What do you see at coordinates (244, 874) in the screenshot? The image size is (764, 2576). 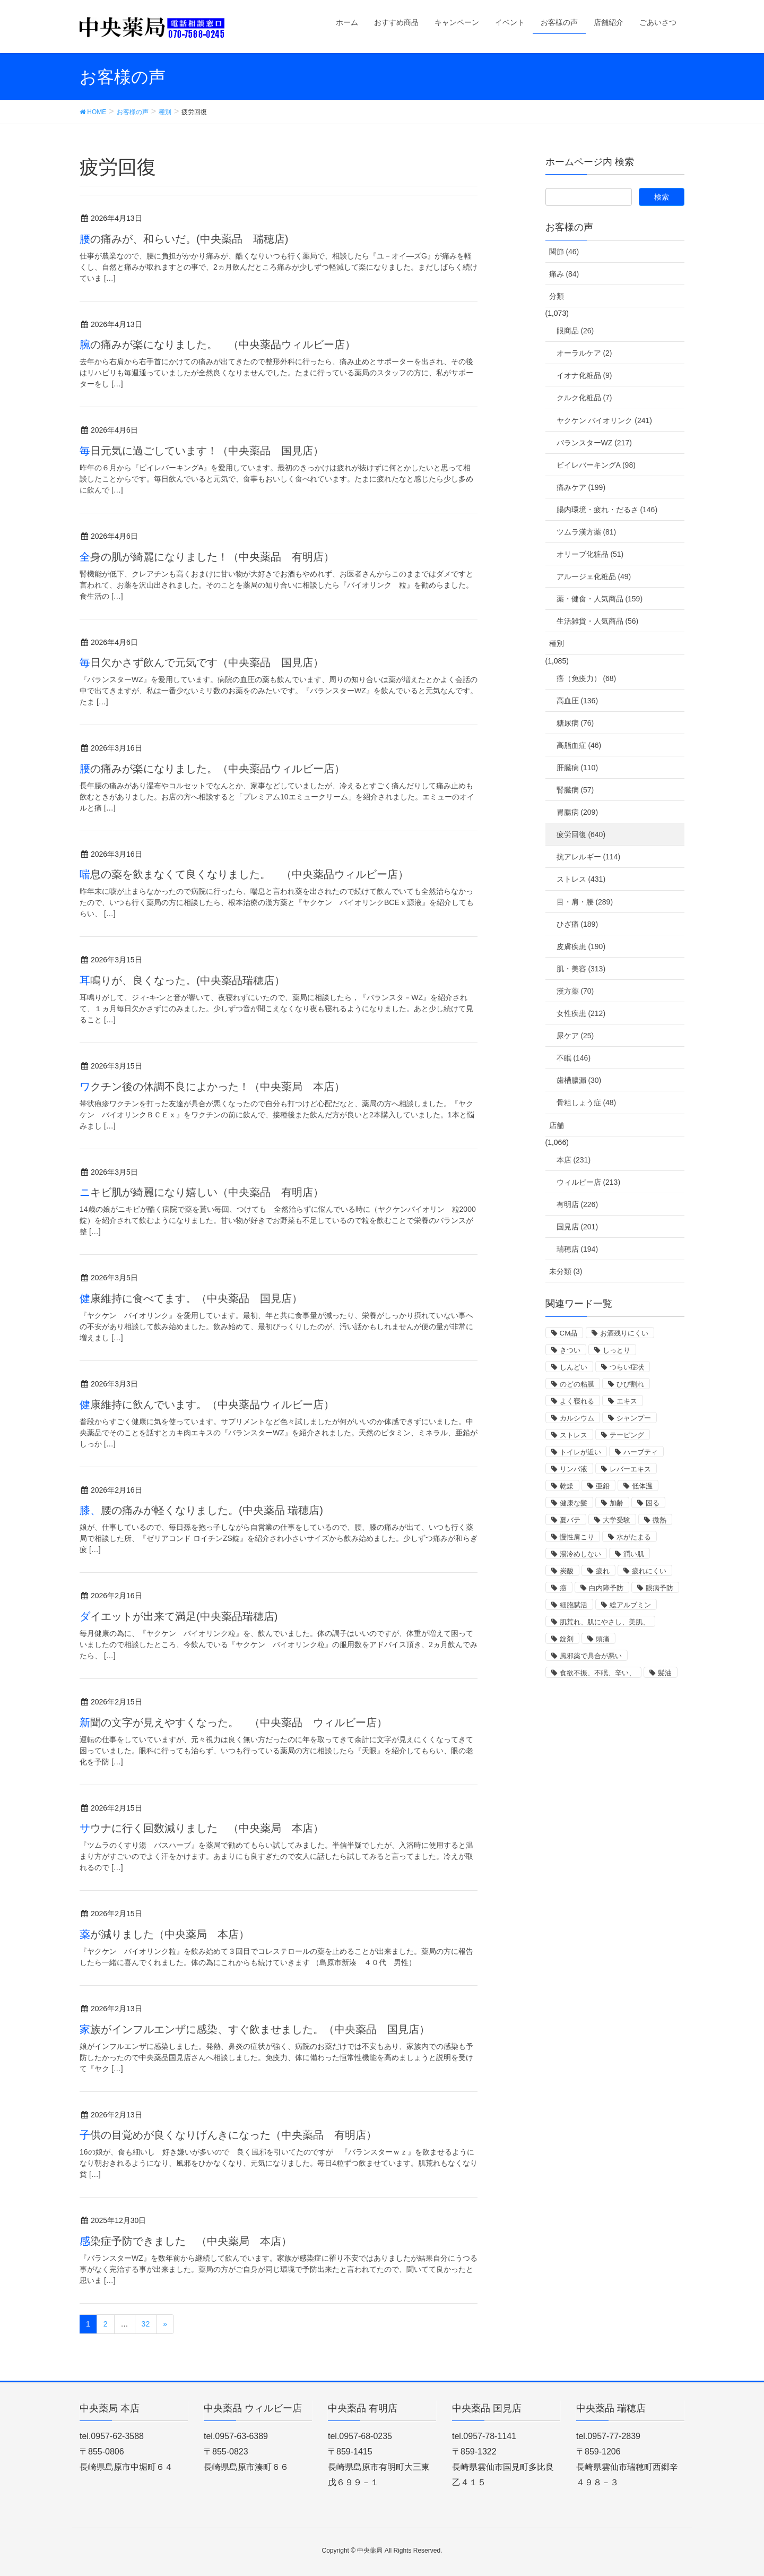 I see `喘息の薬を飲まなくて良くなりました。 （中央薬品ウィルビー店）` at bounding box center [244, 874].